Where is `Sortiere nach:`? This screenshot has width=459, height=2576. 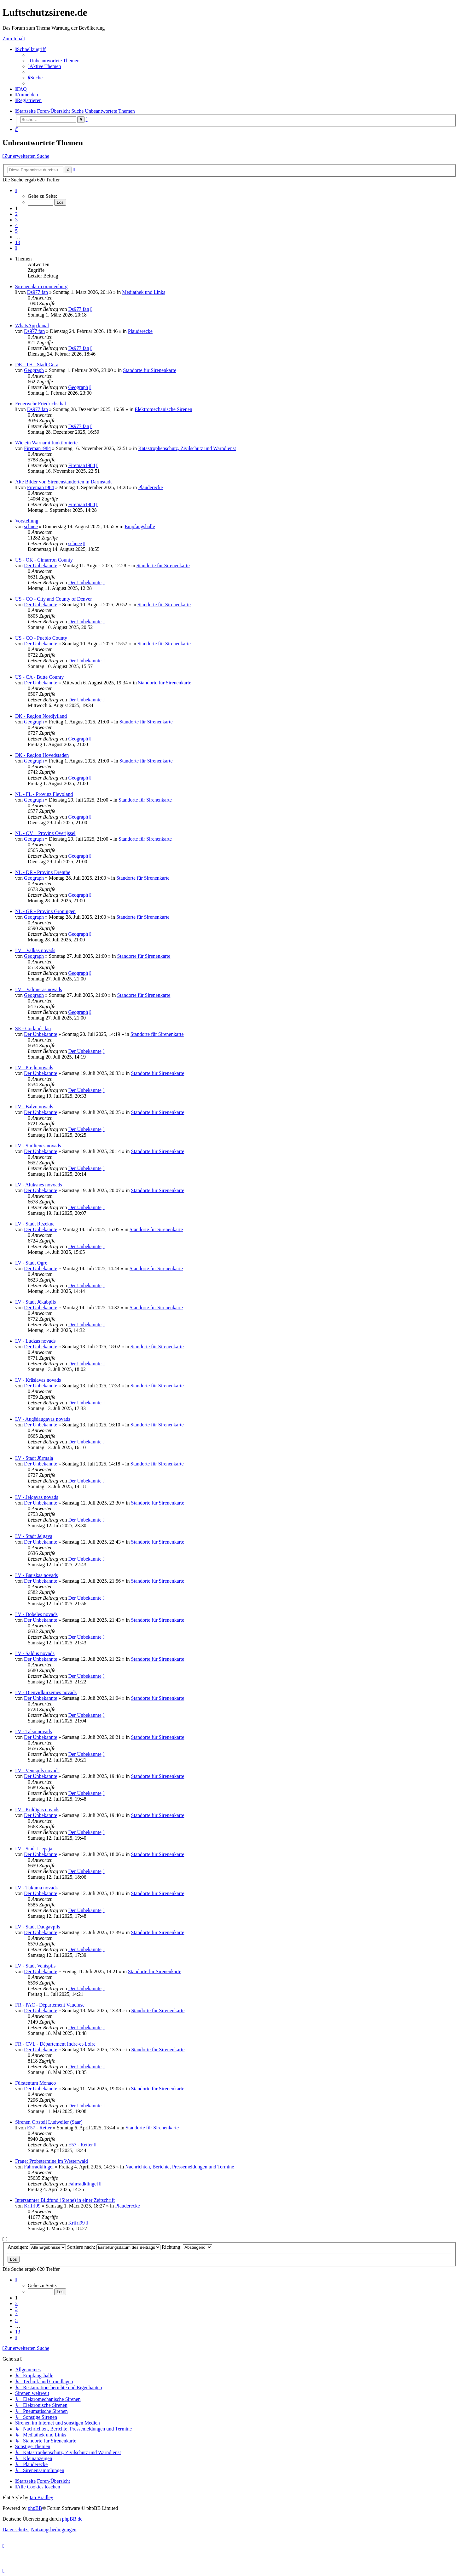
Sortiere nach: is located at coordinates (113, 2247).